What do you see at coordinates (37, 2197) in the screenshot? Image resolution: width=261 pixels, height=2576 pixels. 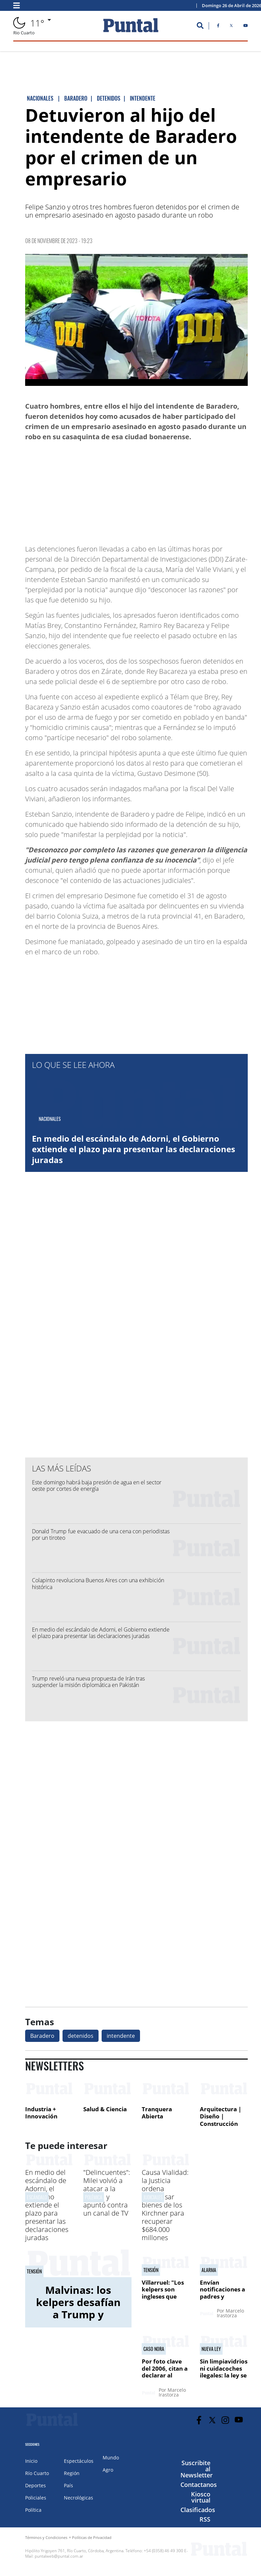 I see `ESCáNDALO` at bounding box center [37, 2197].